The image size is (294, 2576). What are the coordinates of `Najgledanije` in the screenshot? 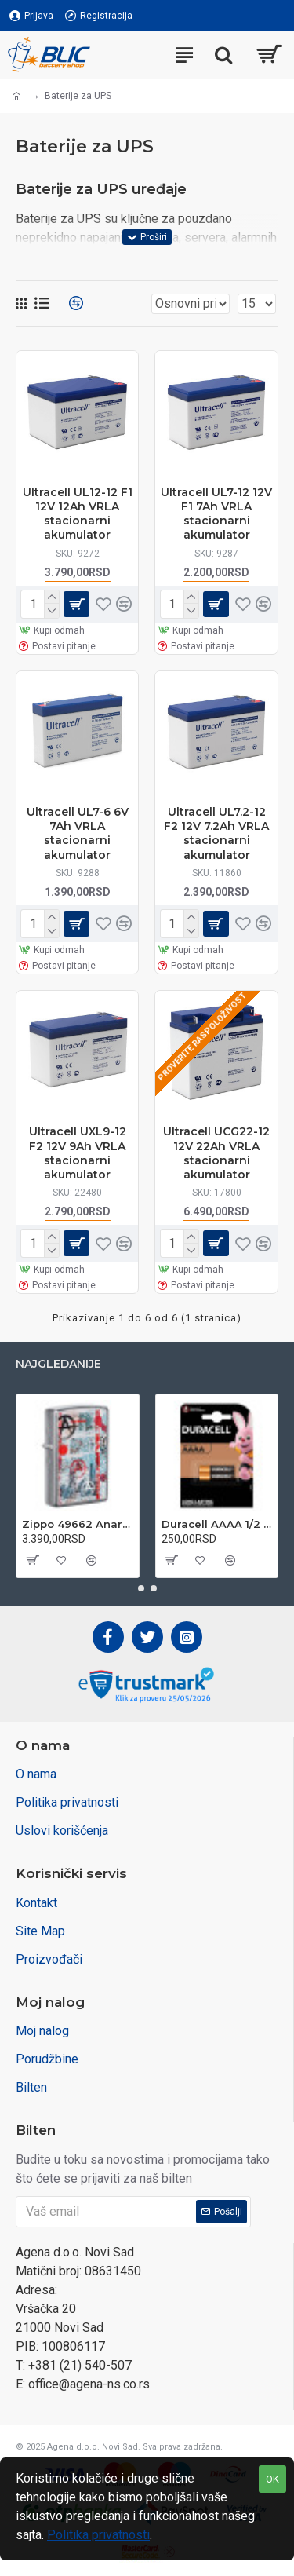 It's located at (58, 1364).